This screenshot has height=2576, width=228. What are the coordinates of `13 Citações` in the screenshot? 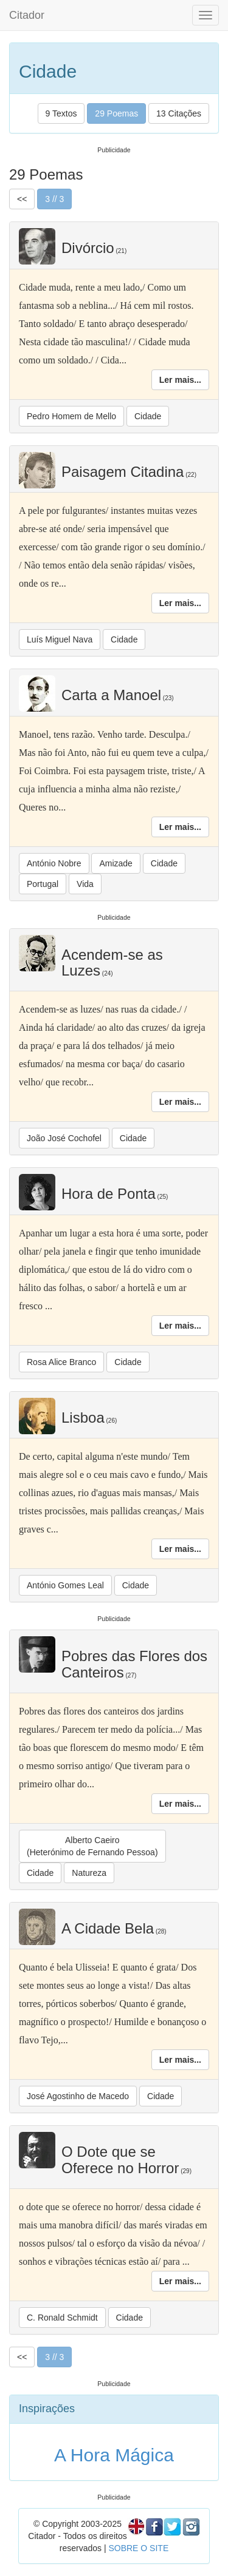 It's located at (178, 113).